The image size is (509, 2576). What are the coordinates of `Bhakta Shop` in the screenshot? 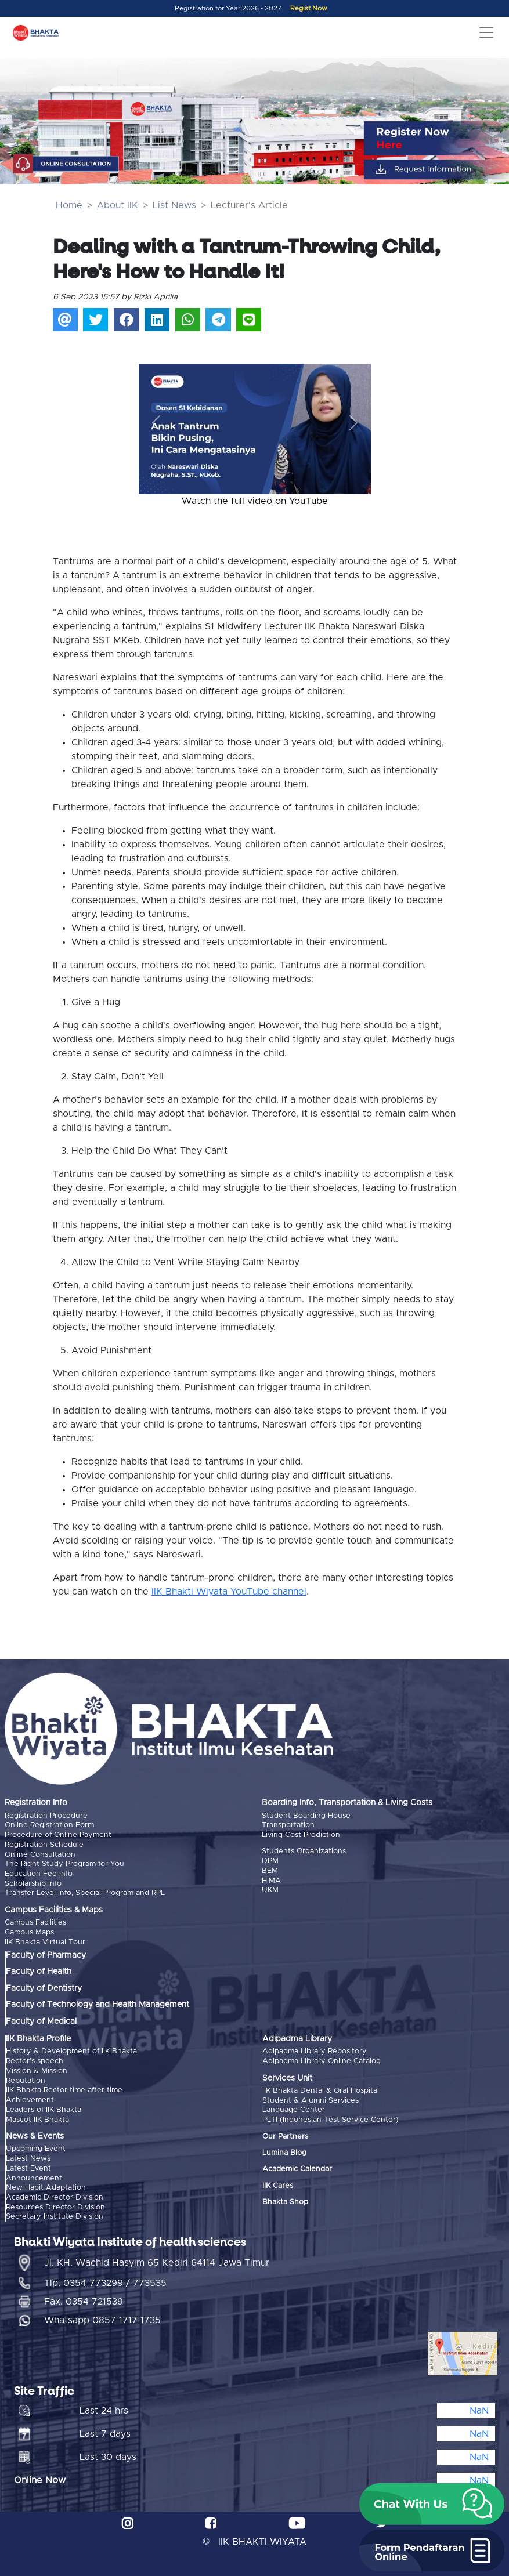 It's located at (285, 2199).